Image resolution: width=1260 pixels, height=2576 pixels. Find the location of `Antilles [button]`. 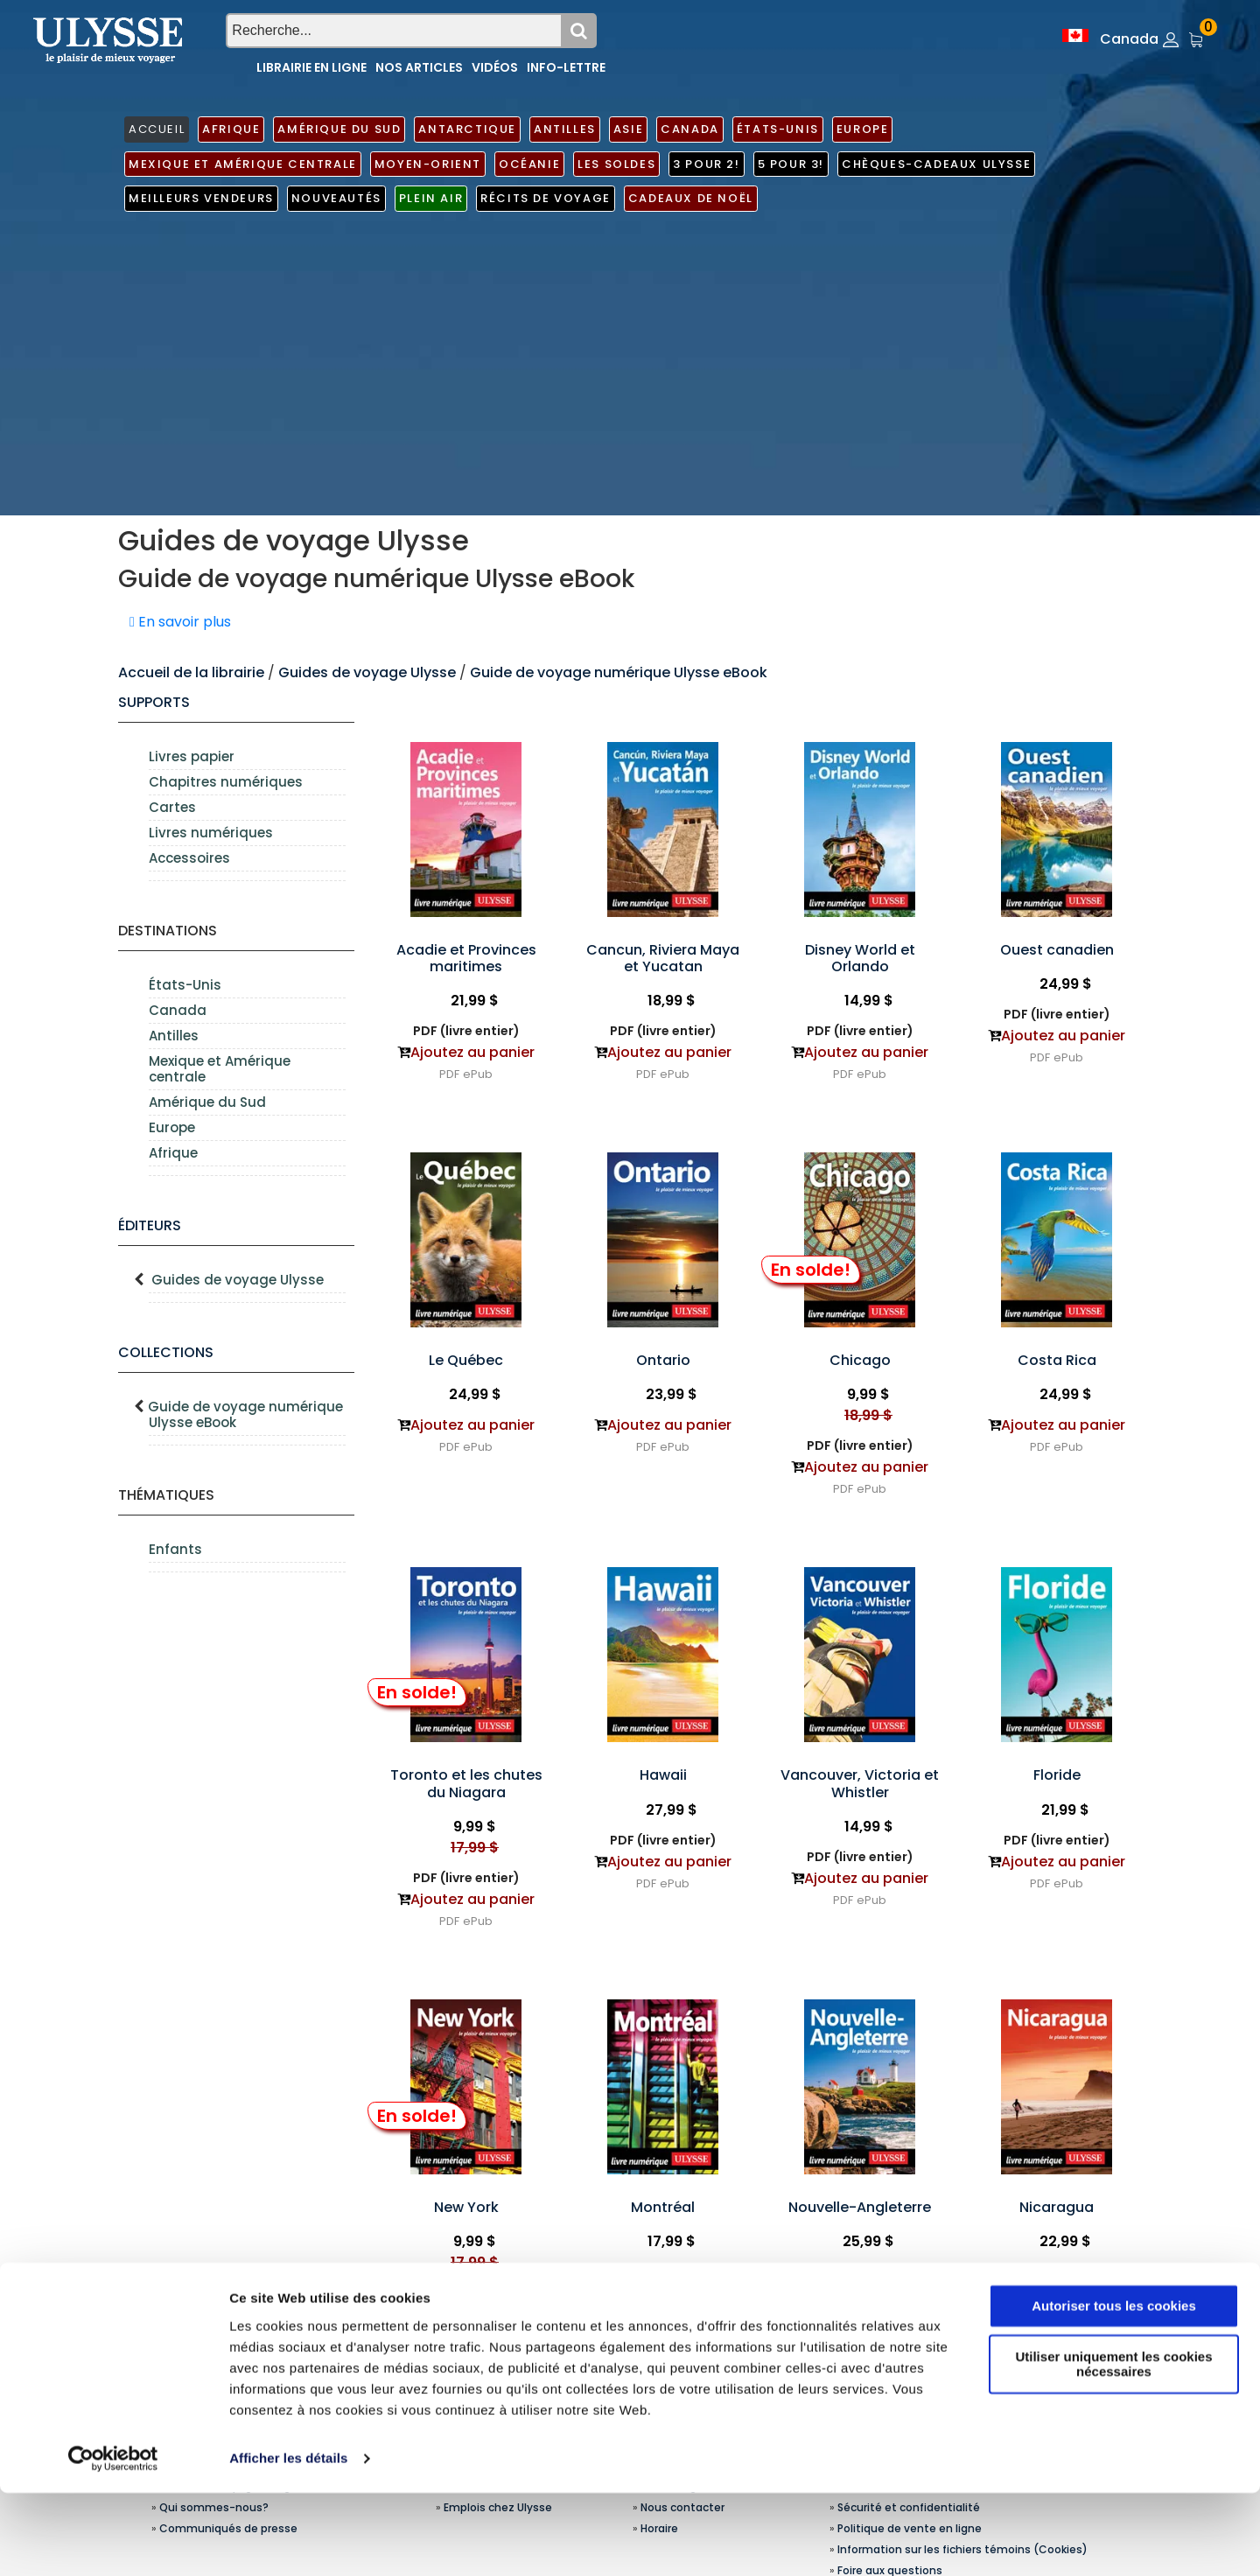

Antilles [button] is located at coordinates (565, 129).